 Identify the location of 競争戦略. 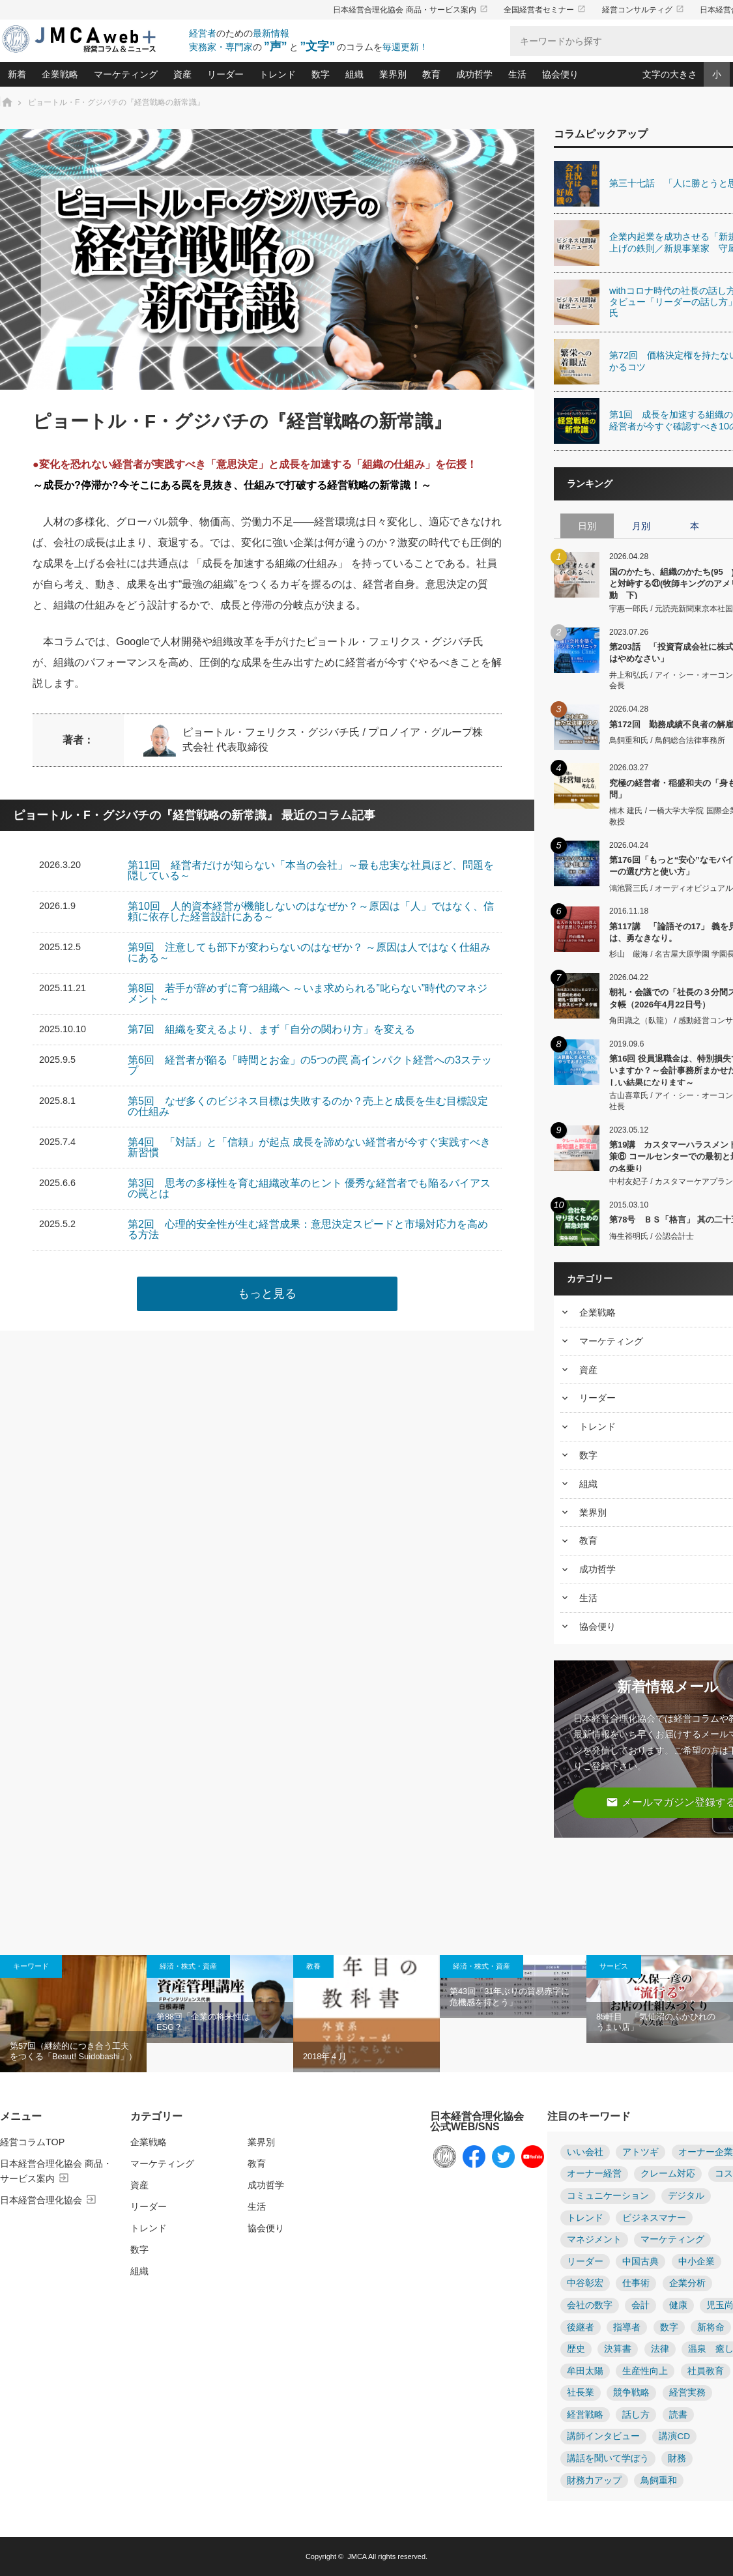
(631, 2392).